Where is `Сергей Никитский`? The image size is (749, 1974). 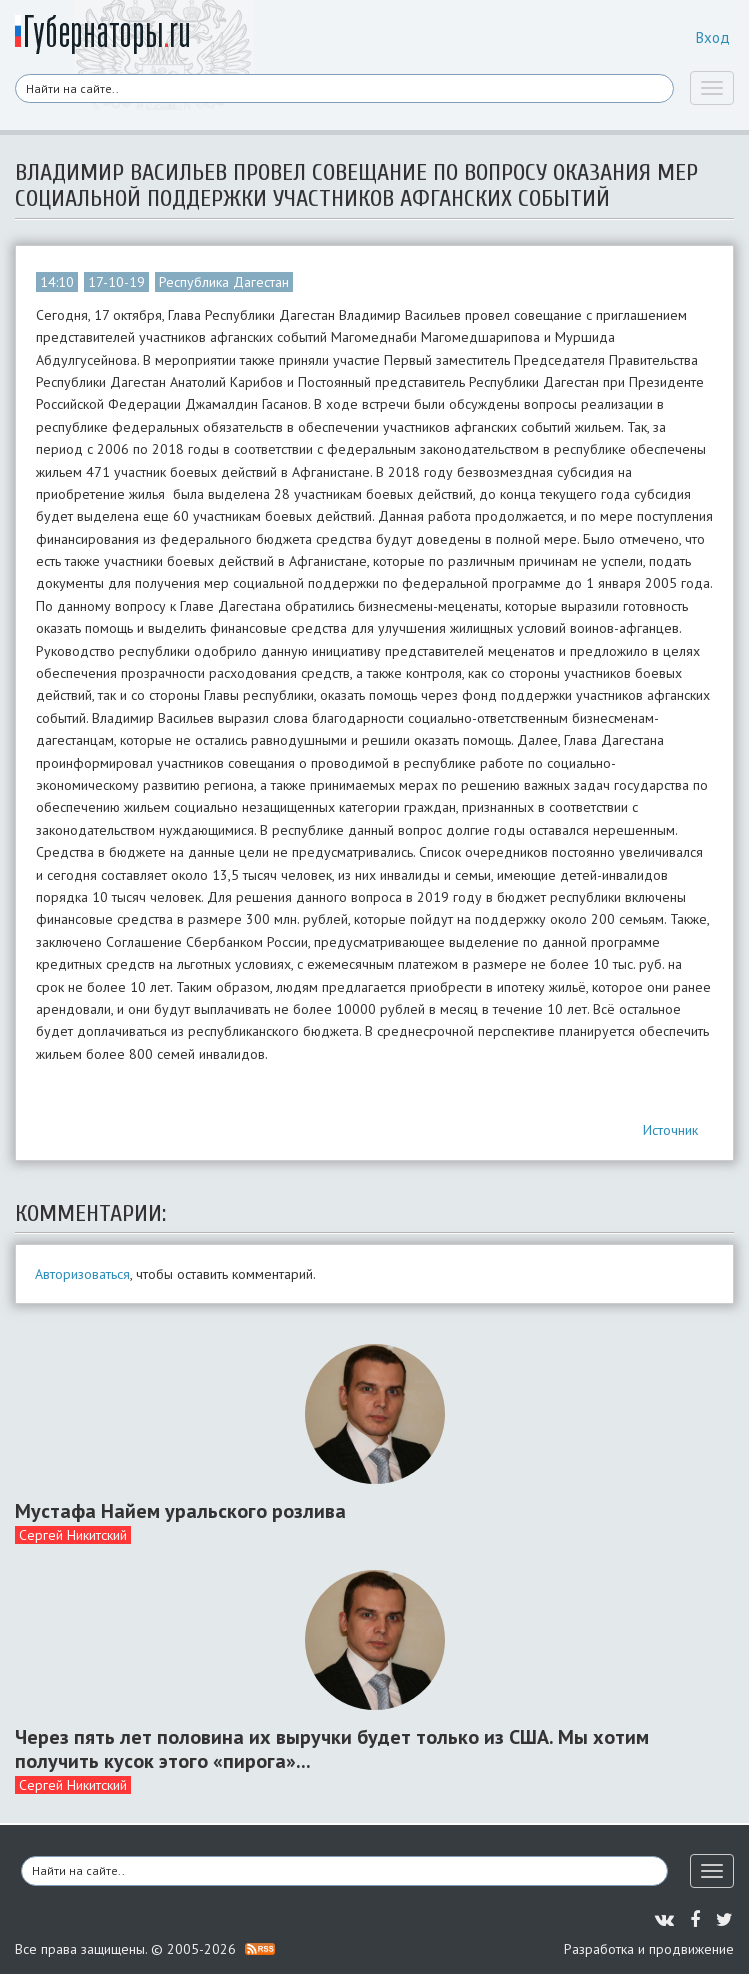
Сергей Никитский is located at coordinates (73, 1535).